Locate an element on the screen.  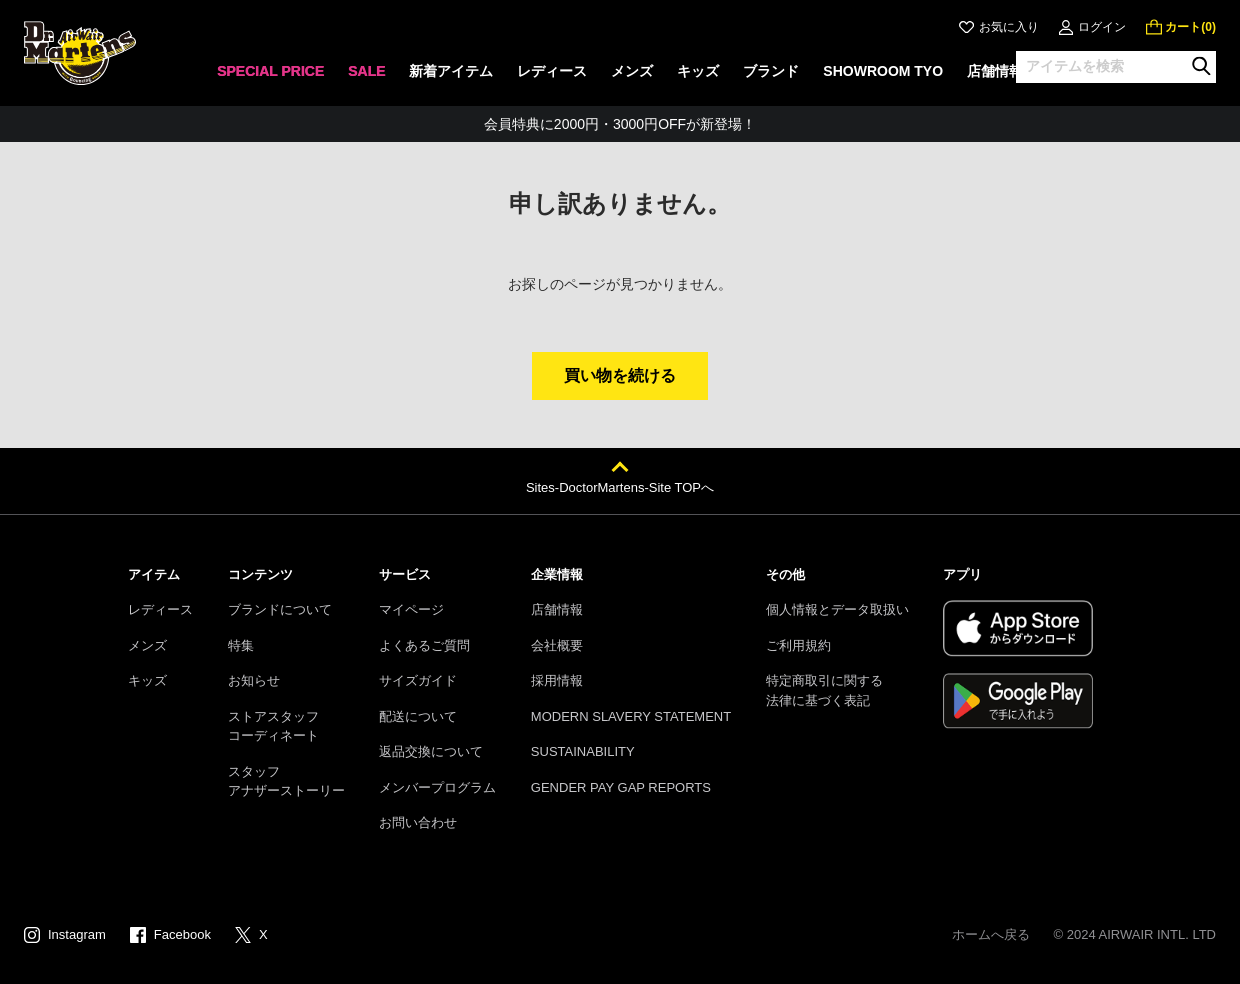
SPECIAL PRICE [menuitem] is located at coordinates (270, 71).